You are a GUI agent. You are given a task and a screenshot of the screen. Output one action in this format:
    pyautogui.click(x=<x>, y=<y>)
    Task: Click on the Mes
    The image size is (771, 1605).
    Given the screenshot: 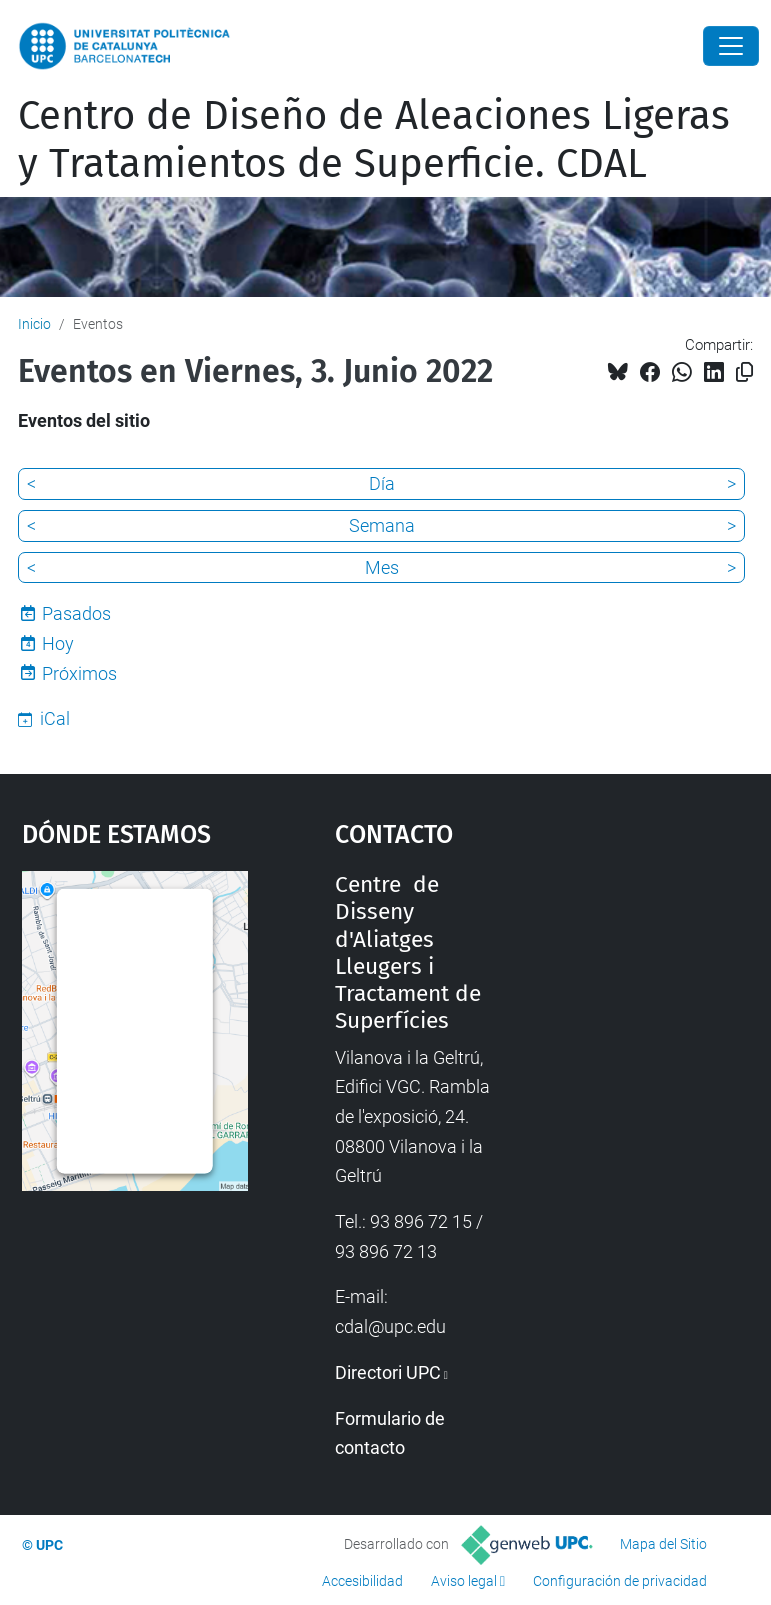 What is the action you would take?
    pyautogui.click(x=382, y=567)
    